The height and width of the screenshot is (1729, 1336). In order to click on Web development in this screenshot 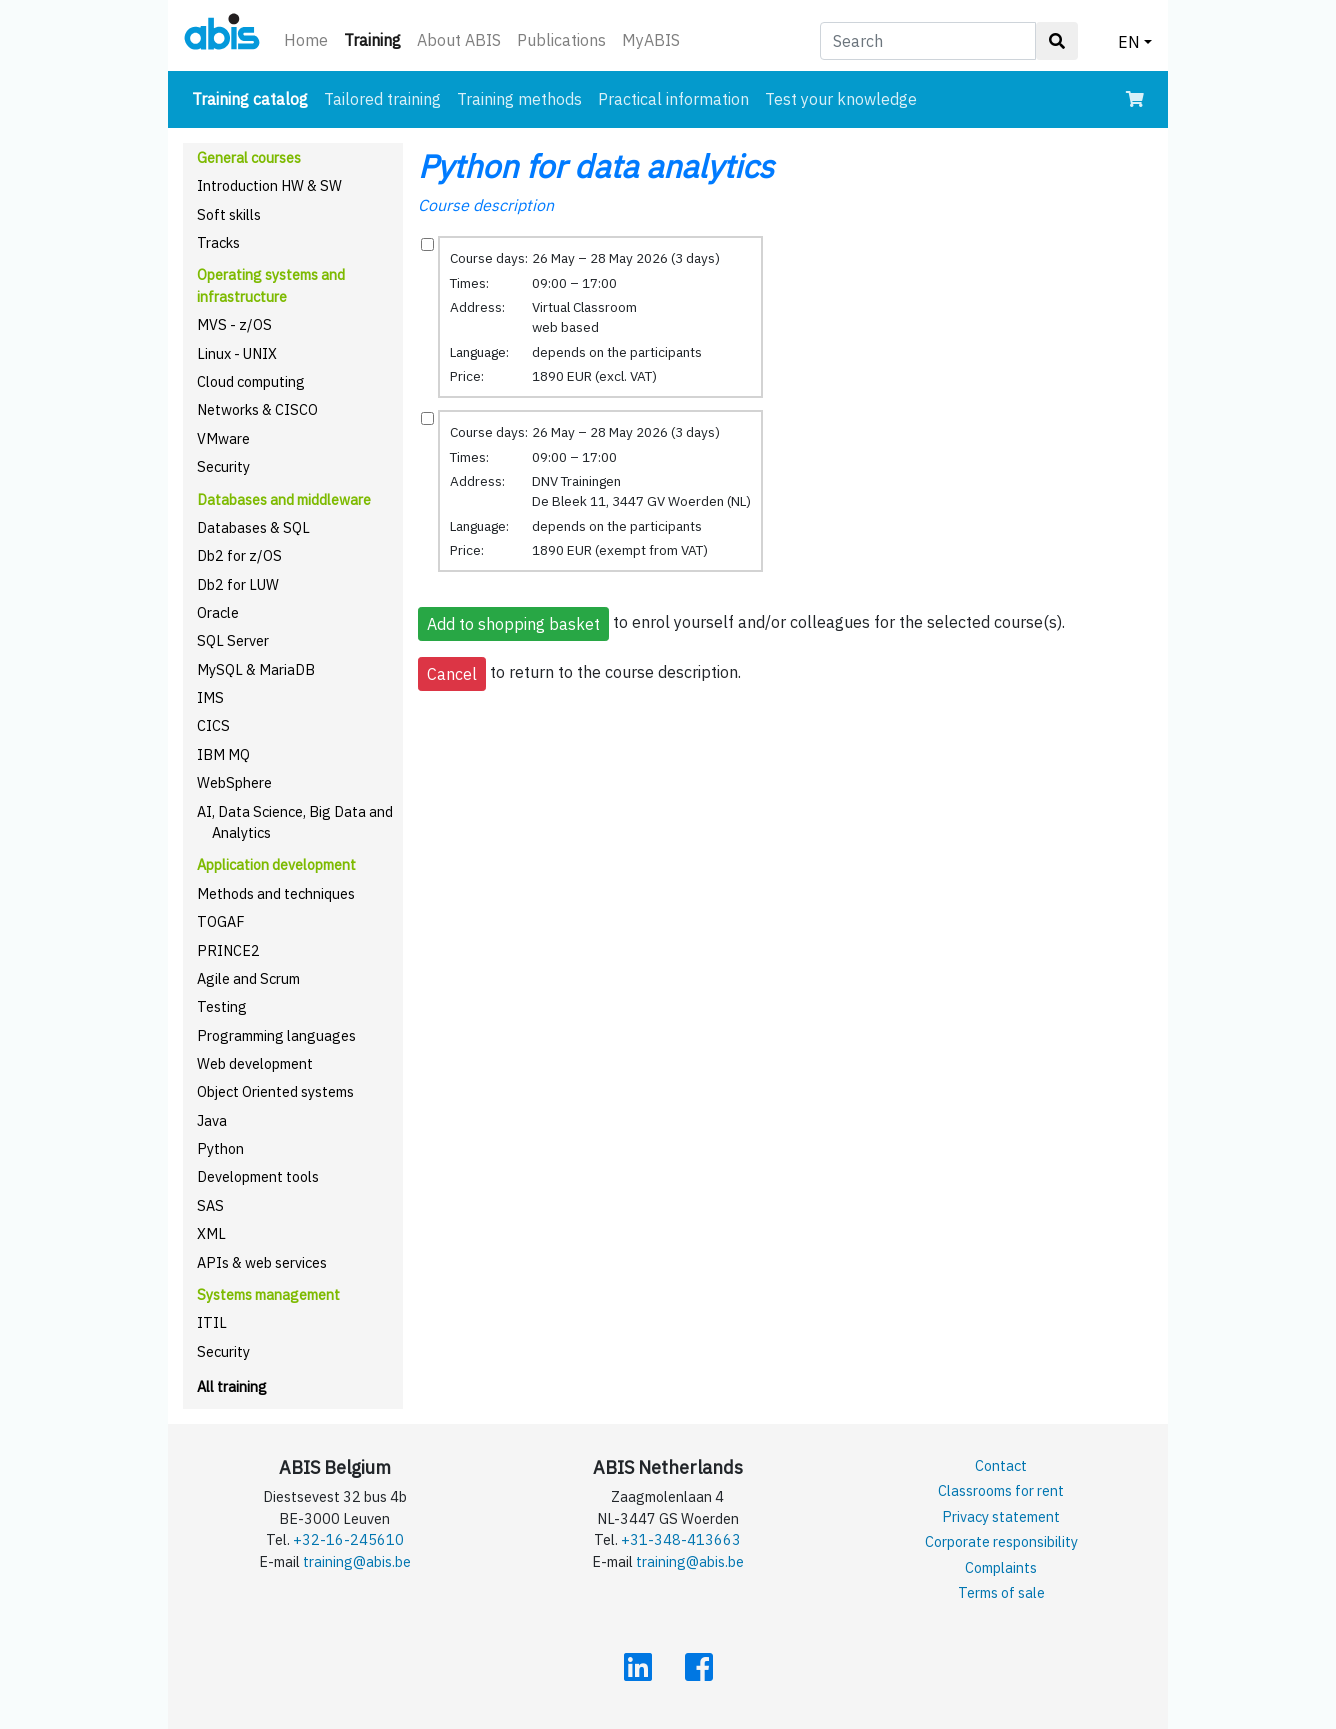, I will do `click(255, 1063)`.